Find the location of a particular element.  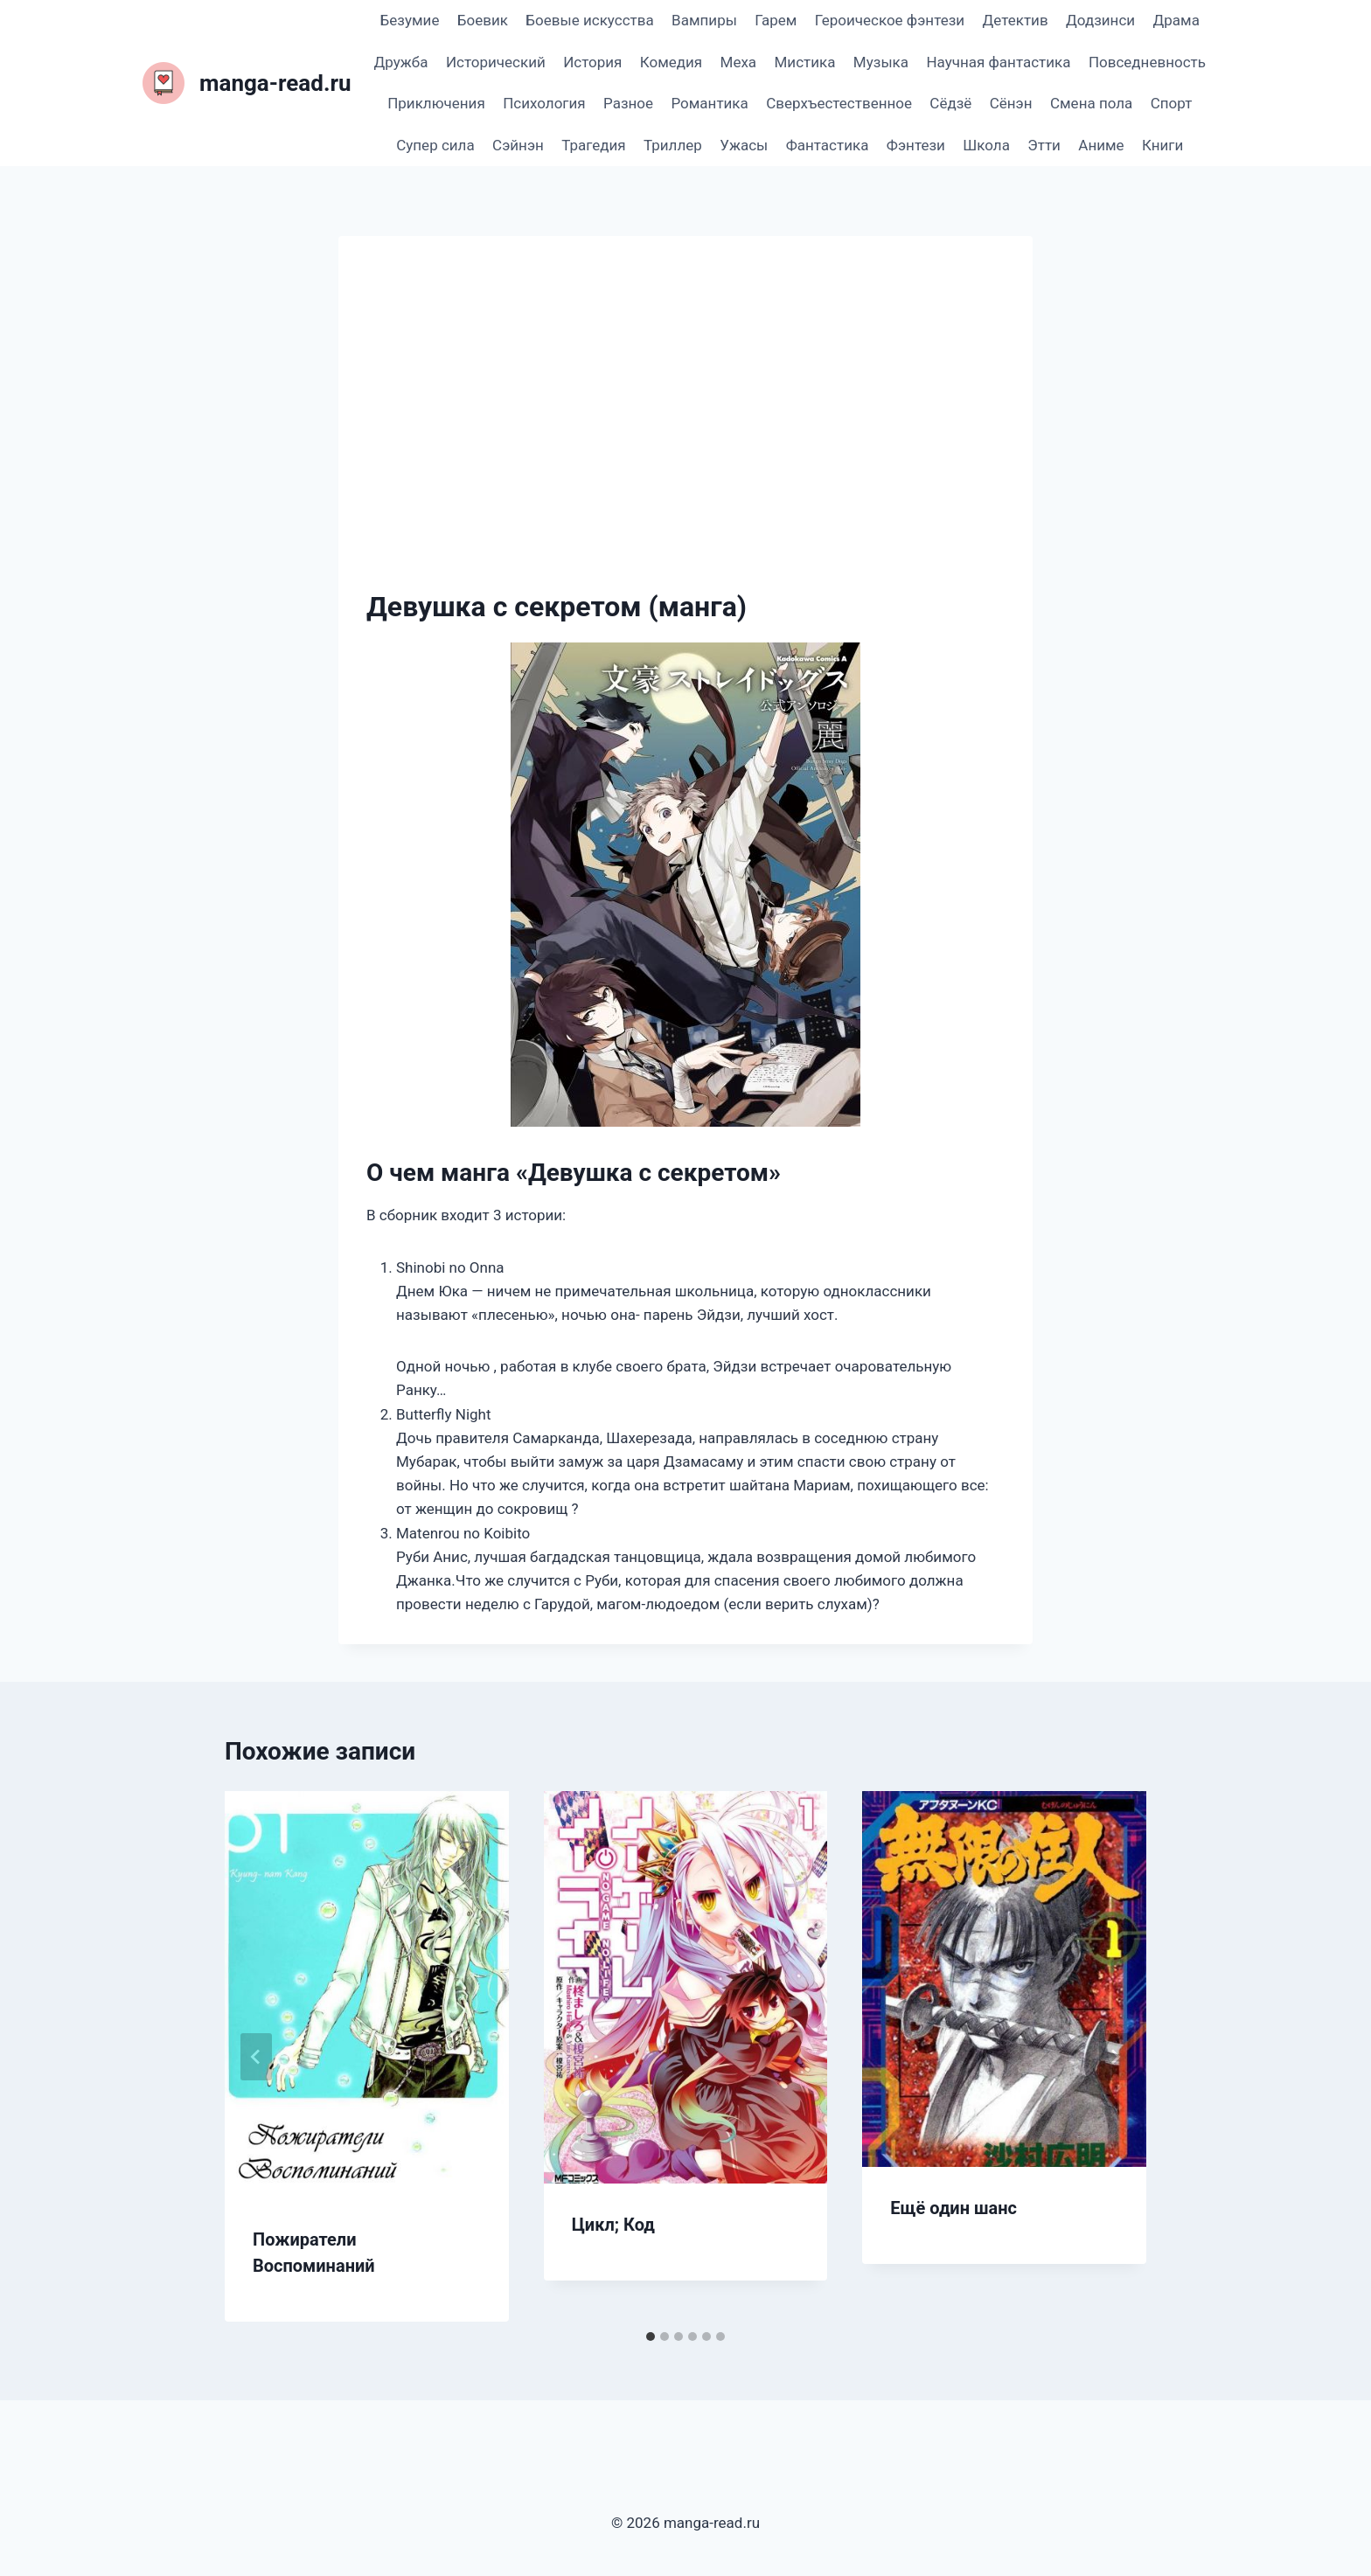

Разное is located at coordinates (628, 103).